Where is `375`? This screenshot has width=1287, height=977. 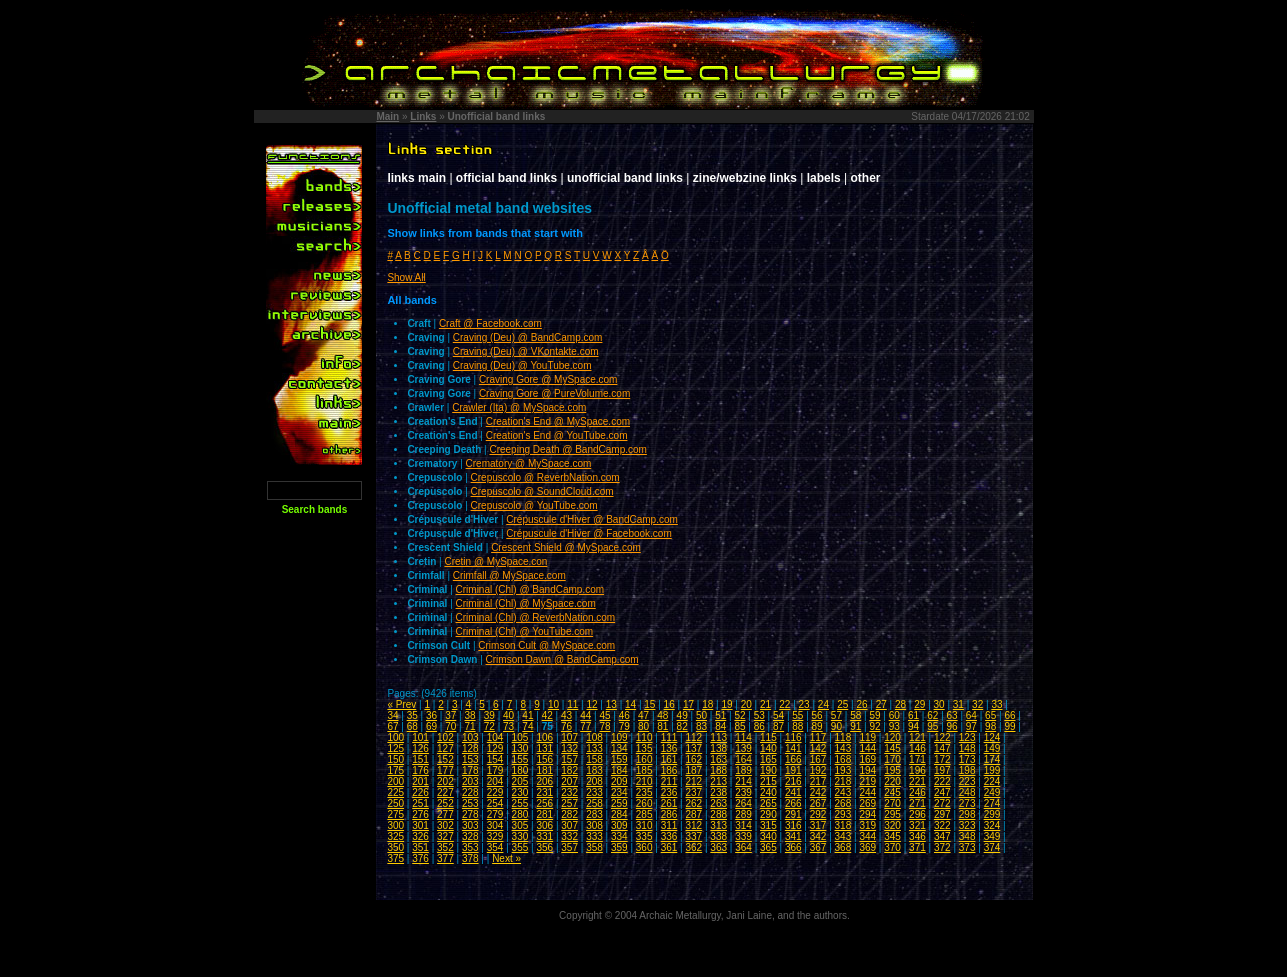 375 is located at coordinates (395, 858).